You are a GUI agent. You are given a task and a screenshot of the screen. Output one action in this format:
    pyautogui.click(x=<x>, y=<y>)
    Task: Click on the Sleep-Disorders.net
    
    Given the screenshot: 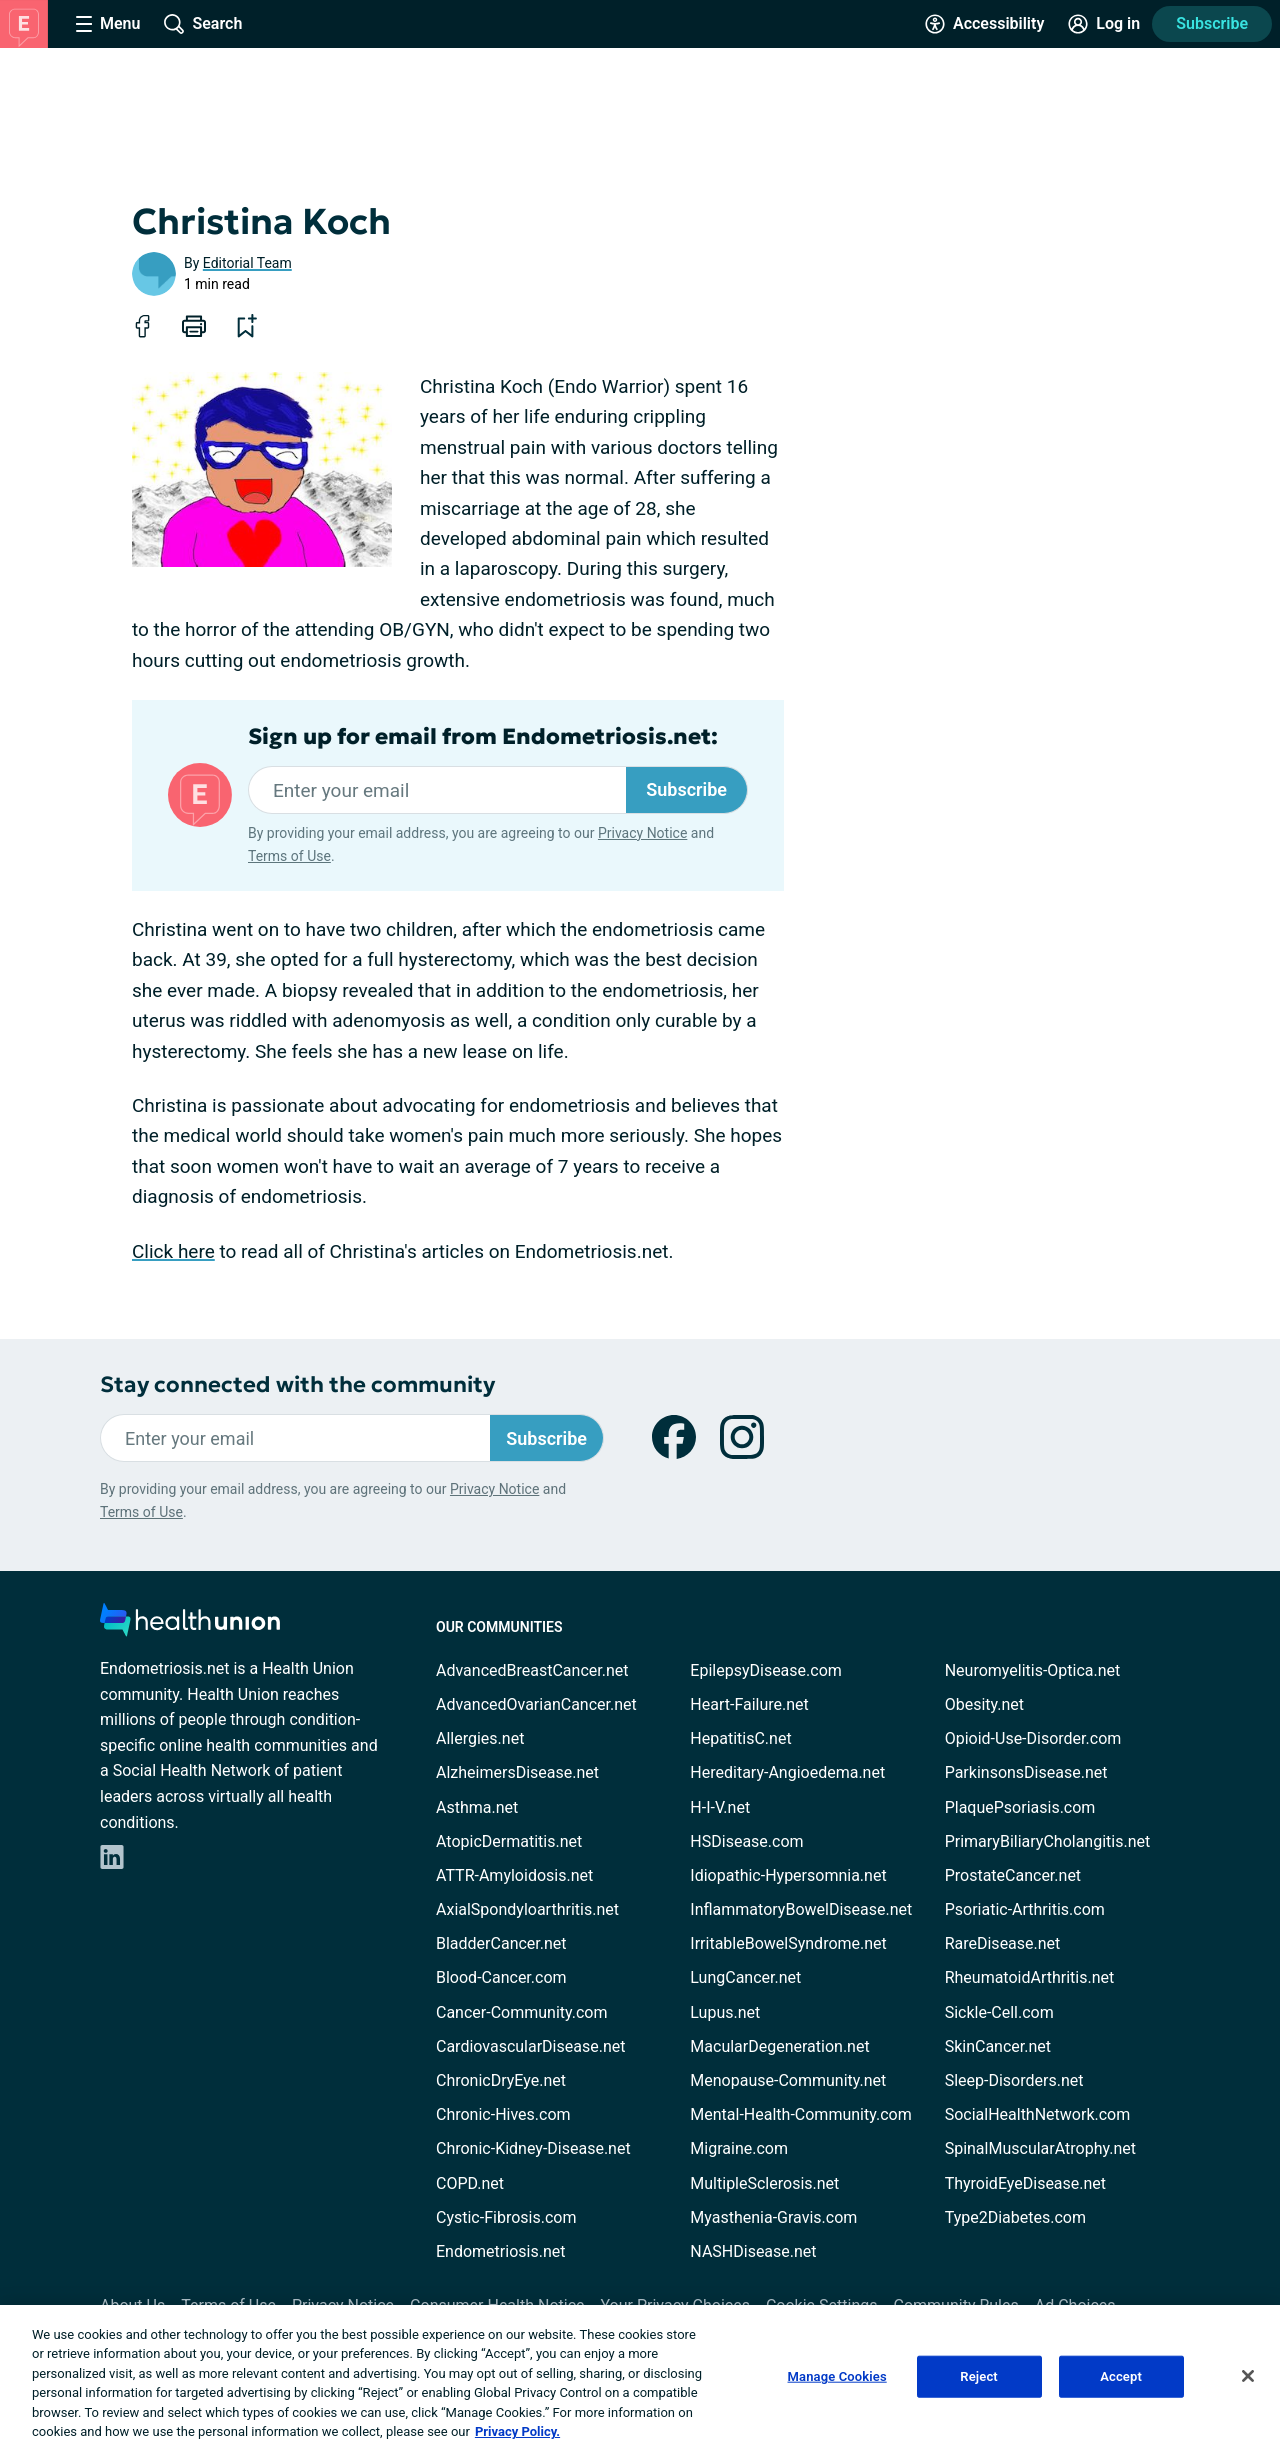 What is the action you would take?
    pyautogui.click(x=1014, y=2080)
    